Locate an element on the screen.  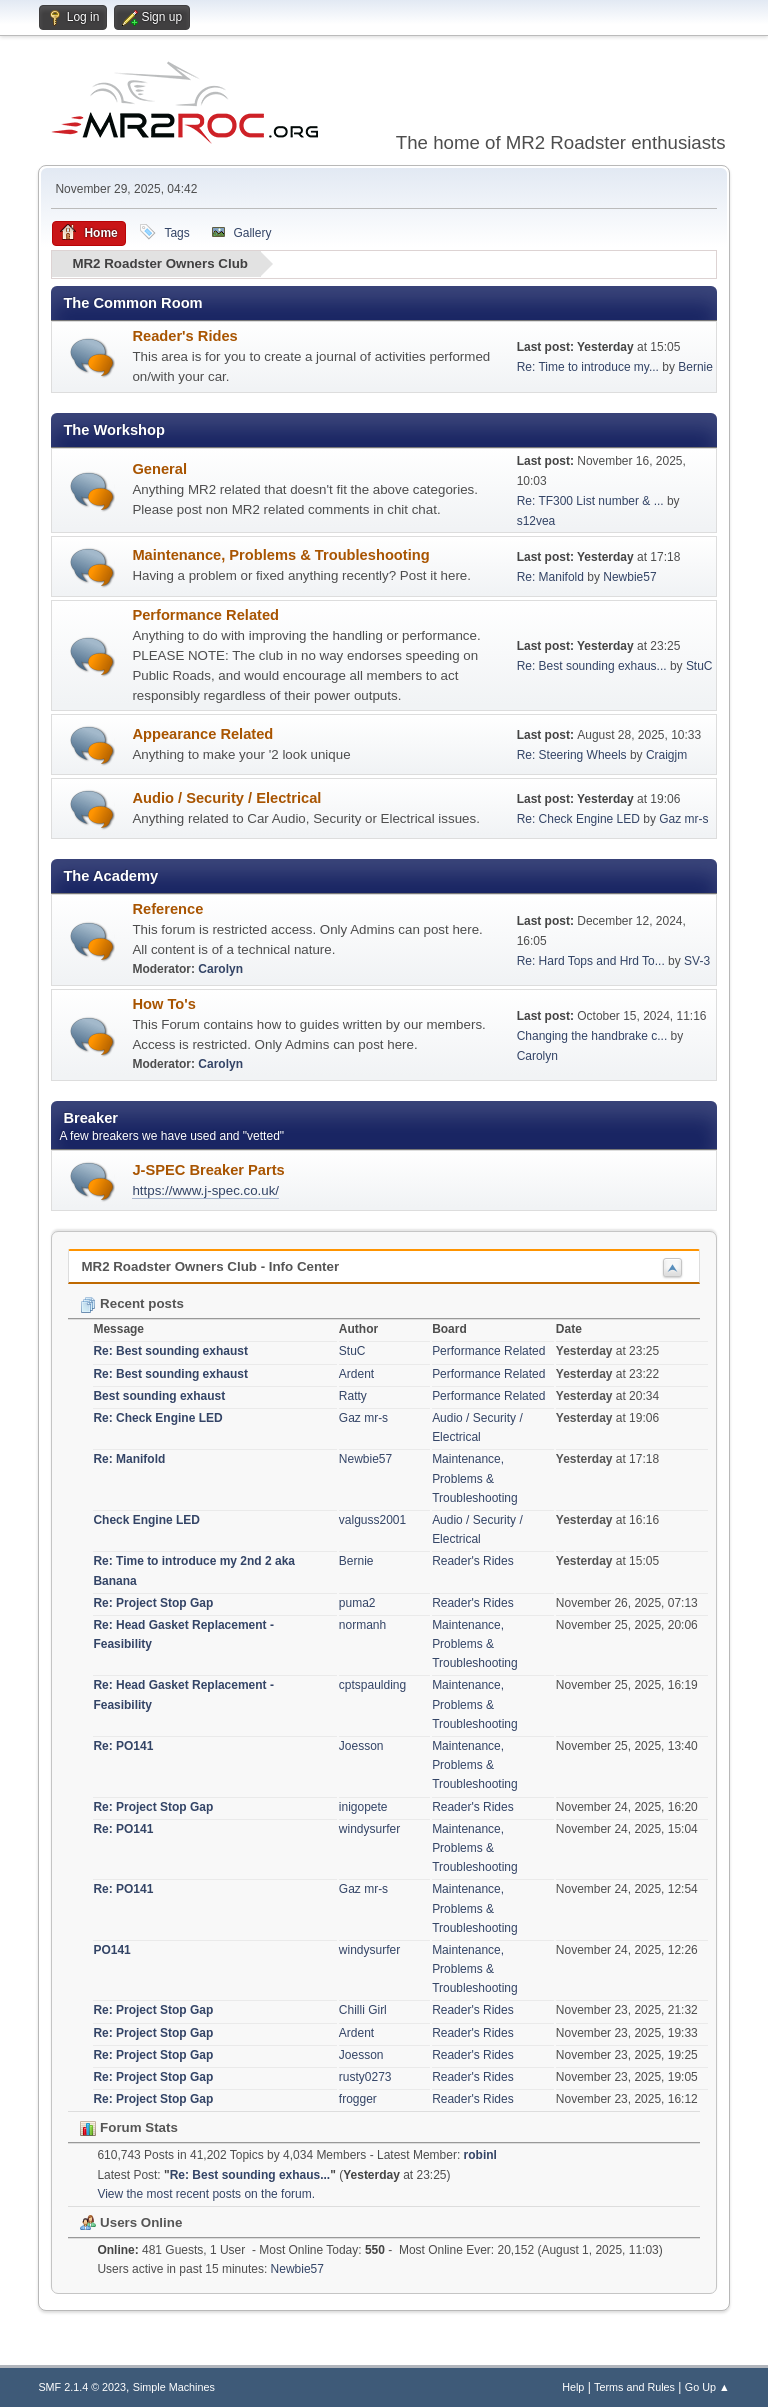
s12vea is located at coordinates (536, 520).